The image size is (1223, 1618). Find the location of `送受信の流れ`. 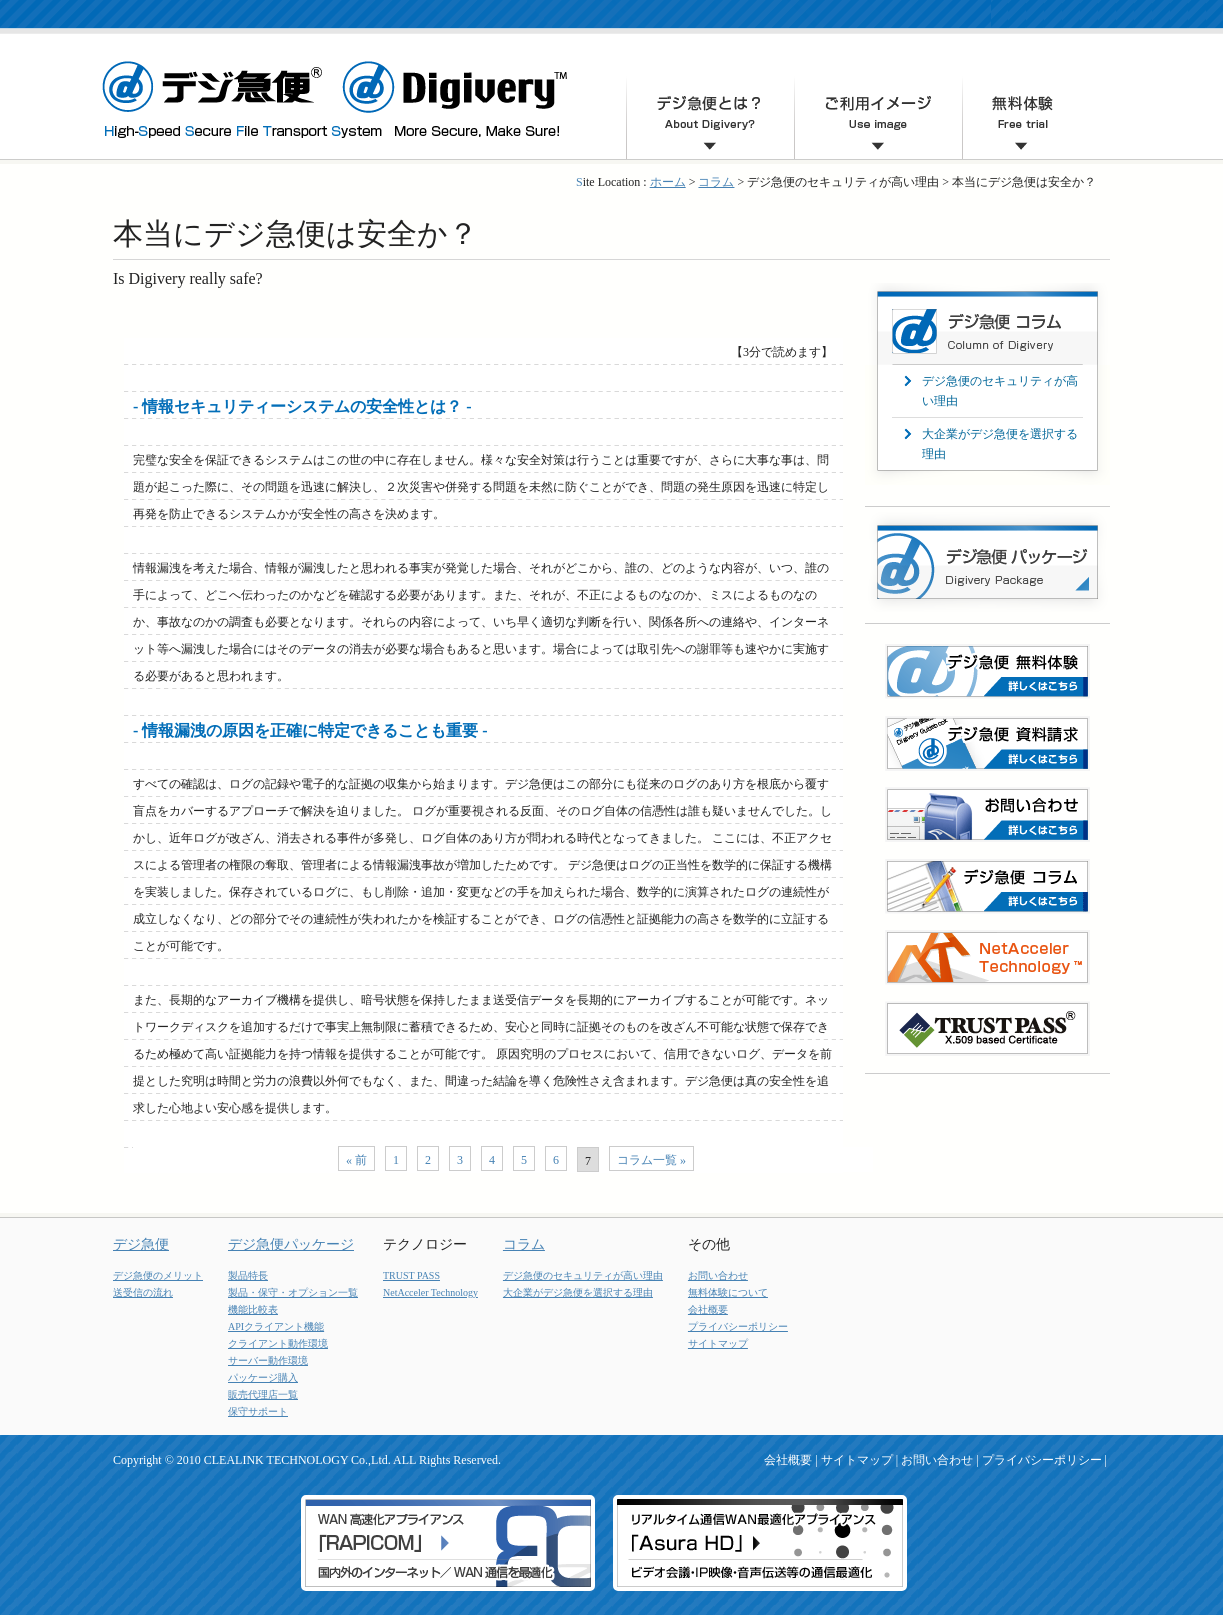

送受信の流れ is located at coordinates (143, 1292).